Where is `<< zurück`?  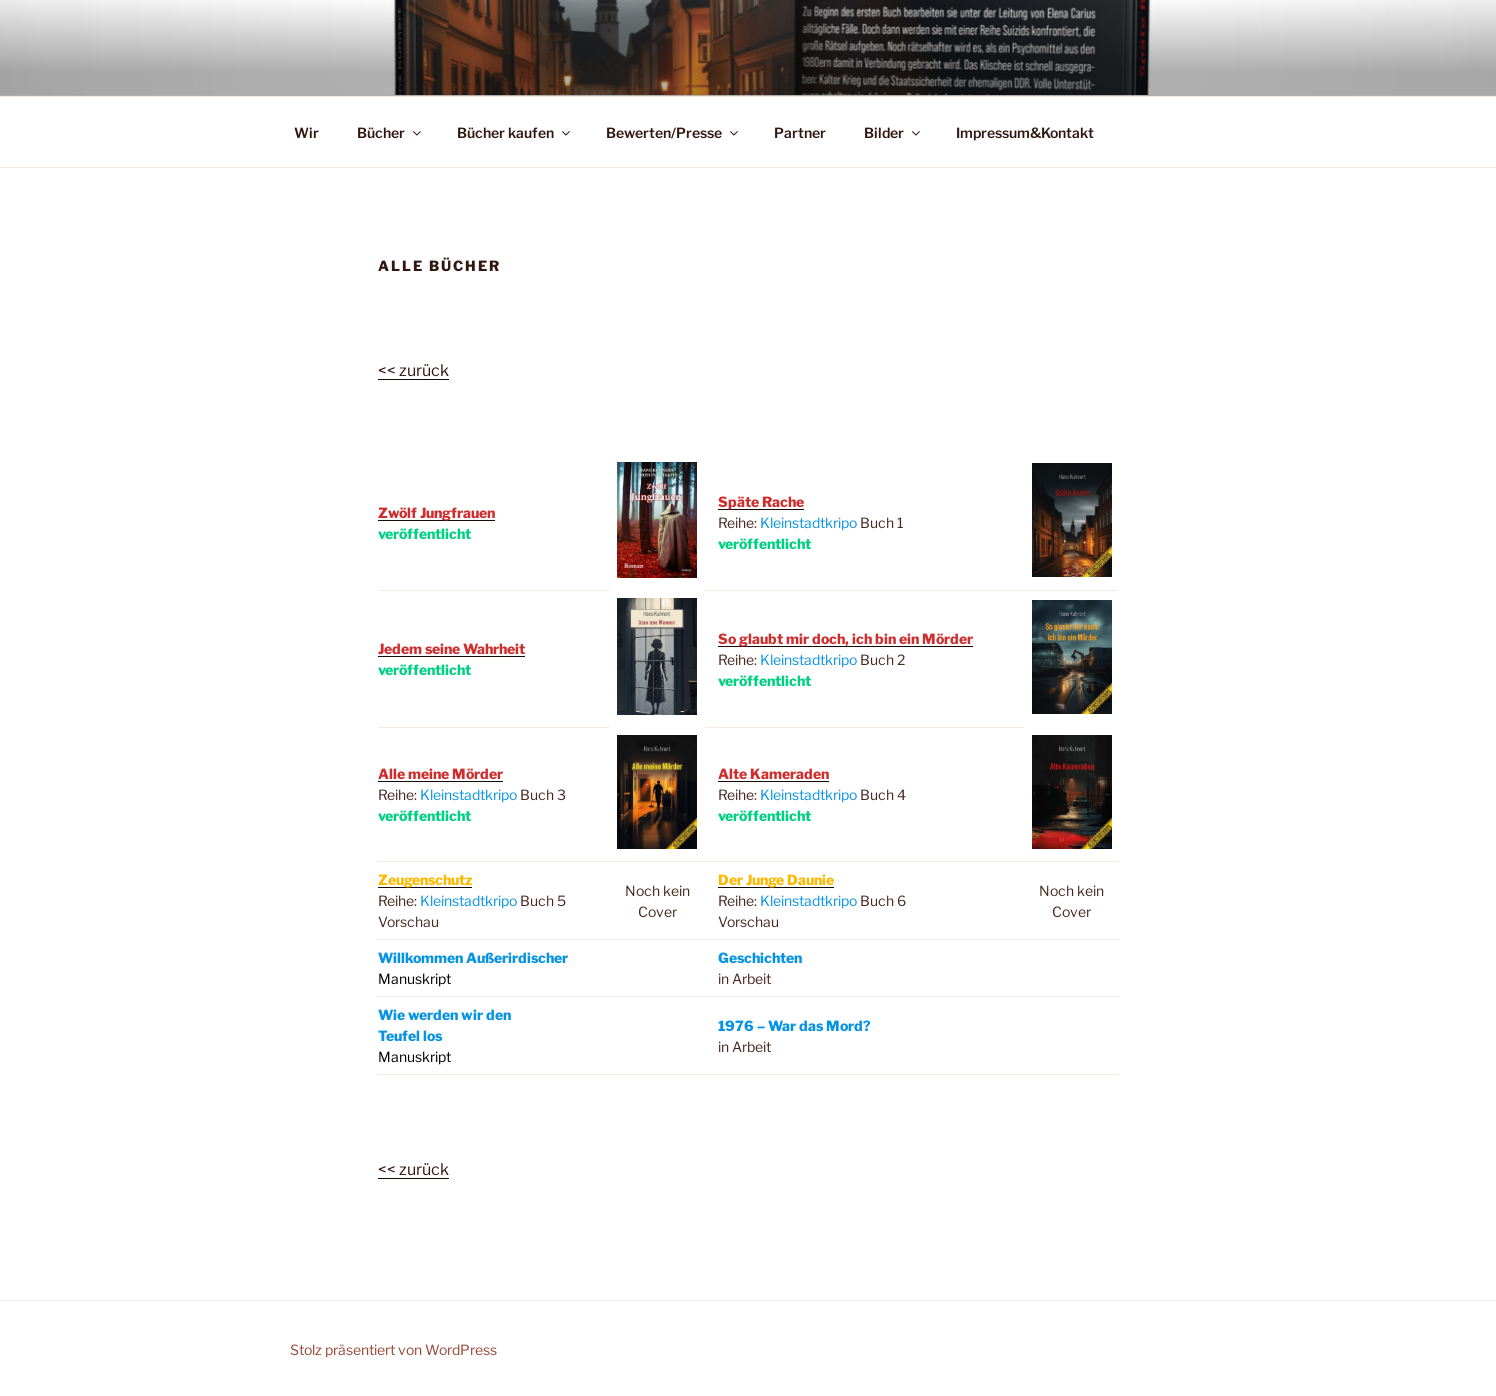 << zurück is located at coordinates (413, 370).